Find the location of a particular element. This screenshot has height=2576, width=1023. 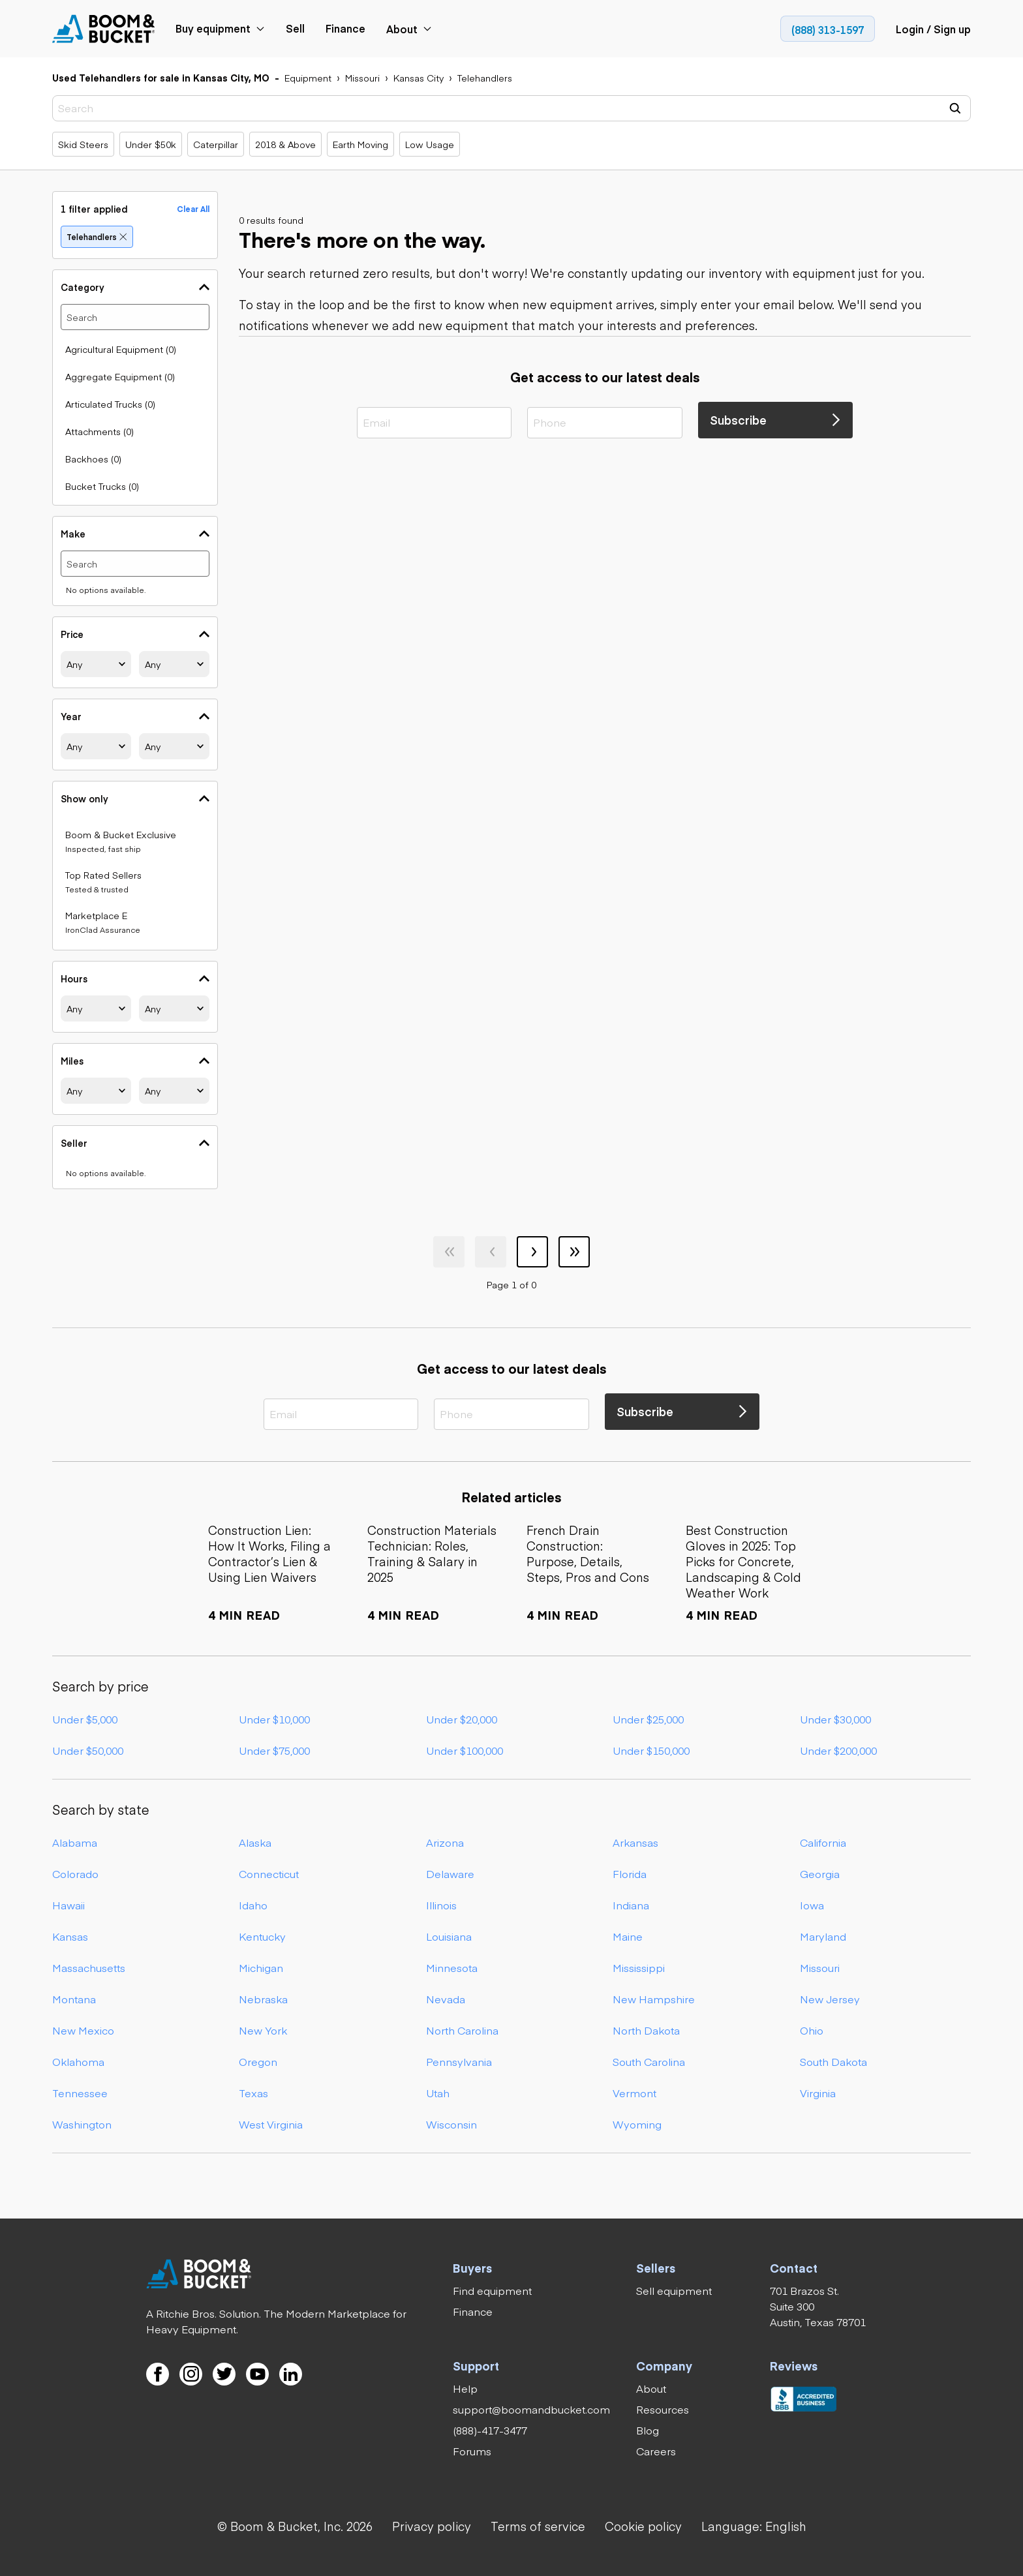

Maine is located at coordinates (628, 1936).